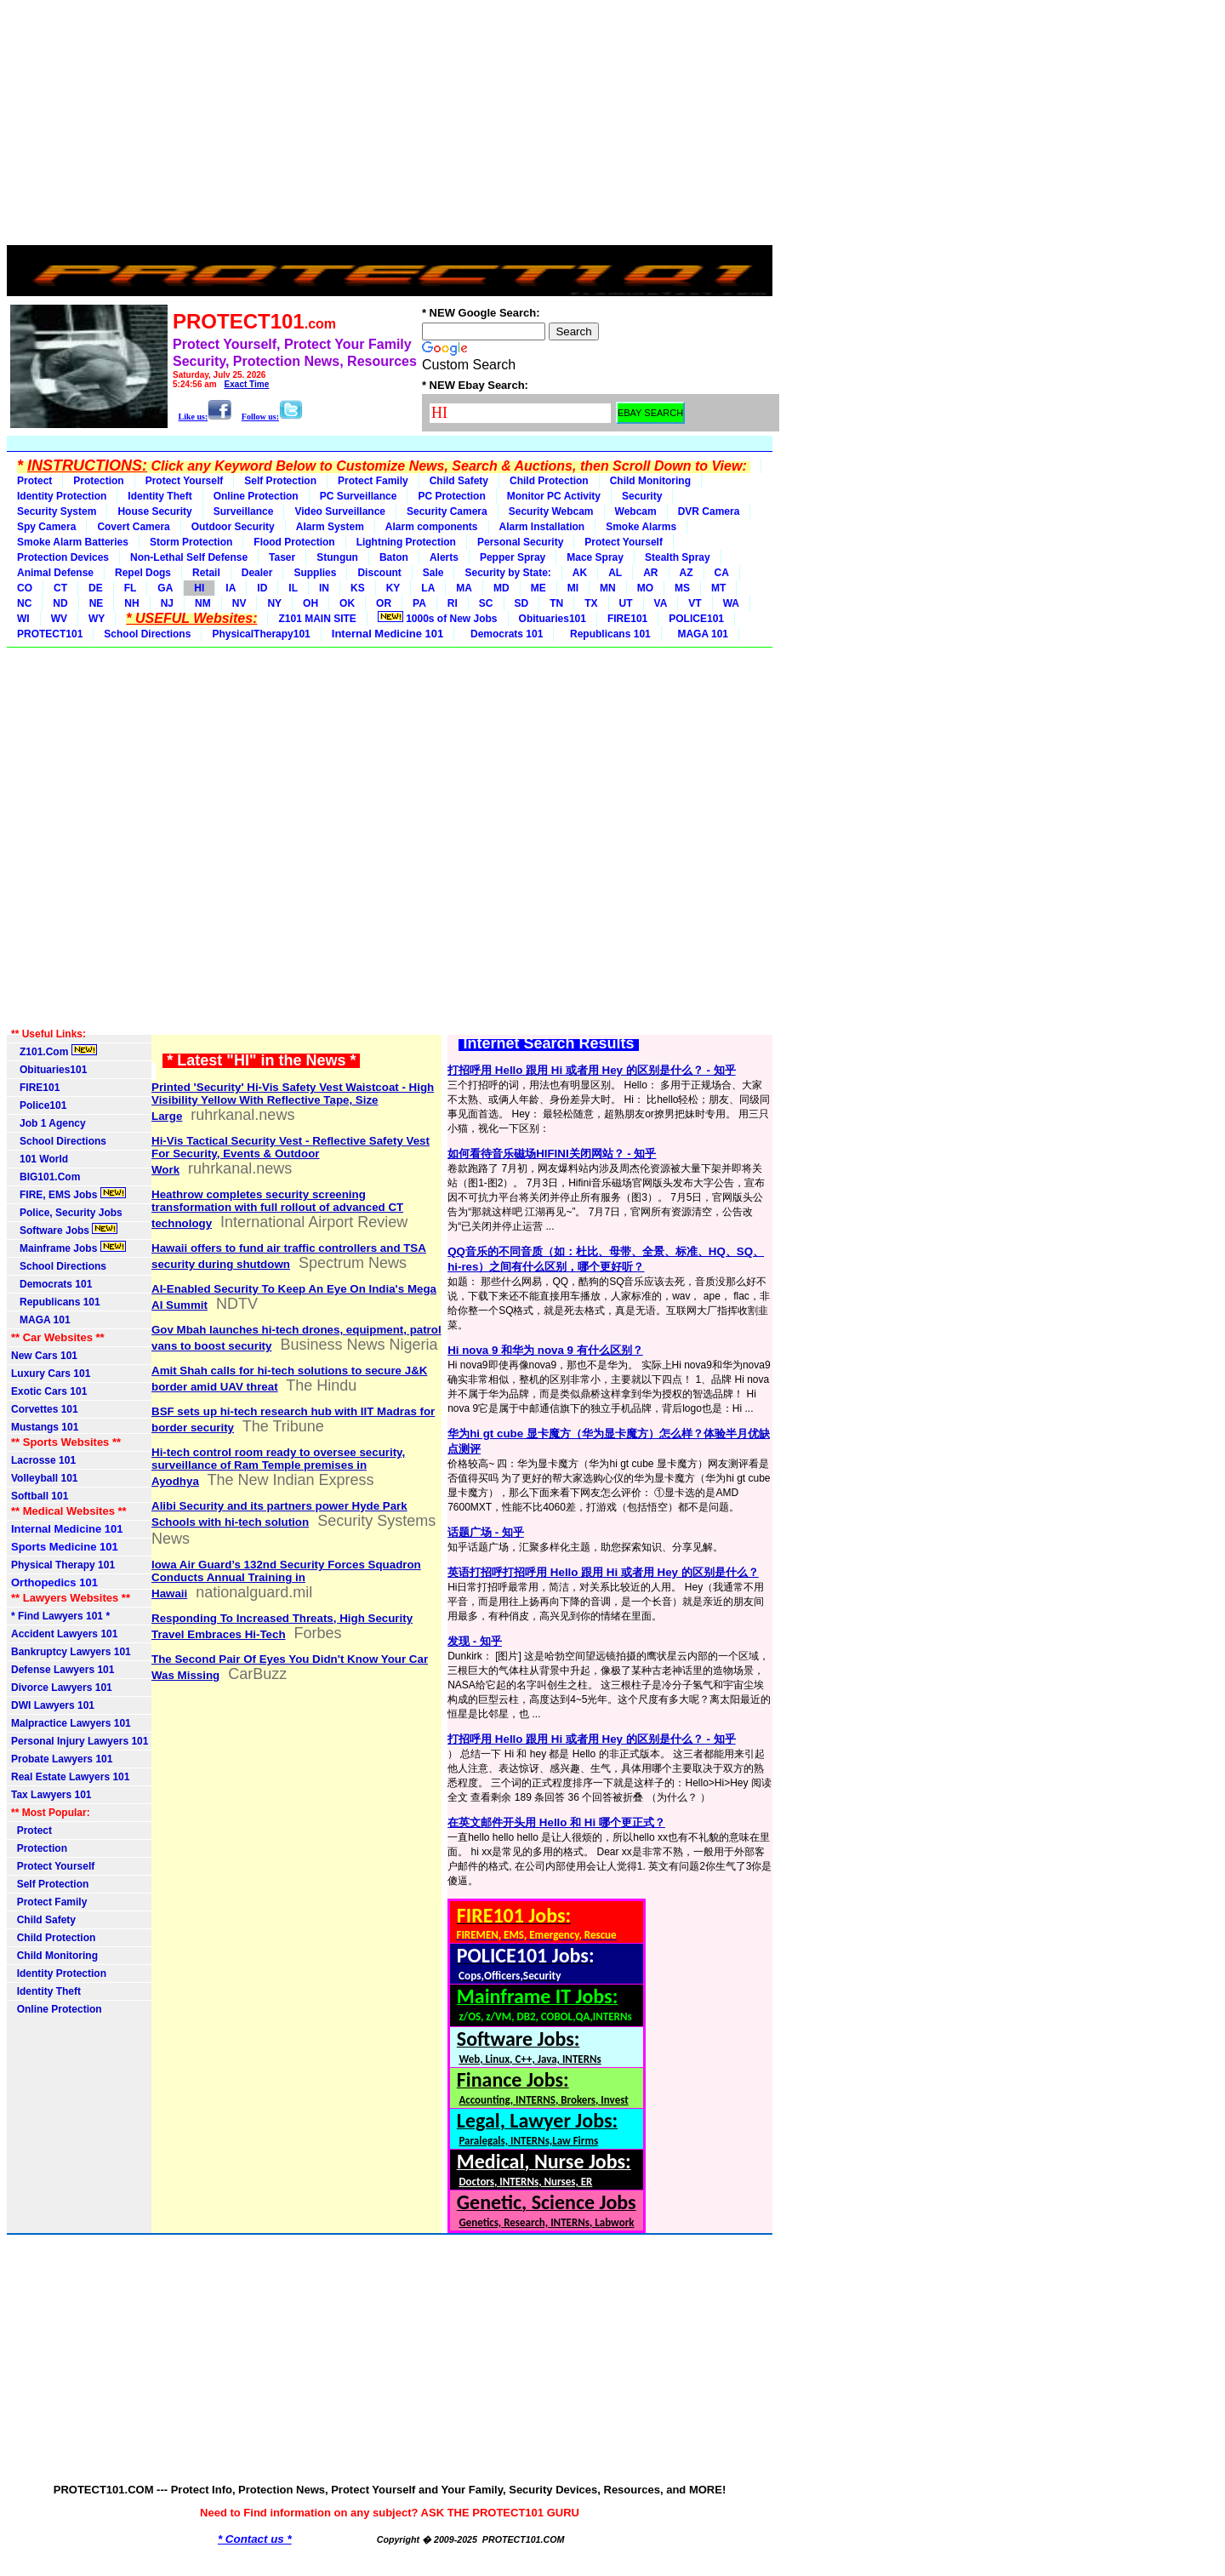 The image size is (1225, 2576). I want to click on HI, so click(199, 588).